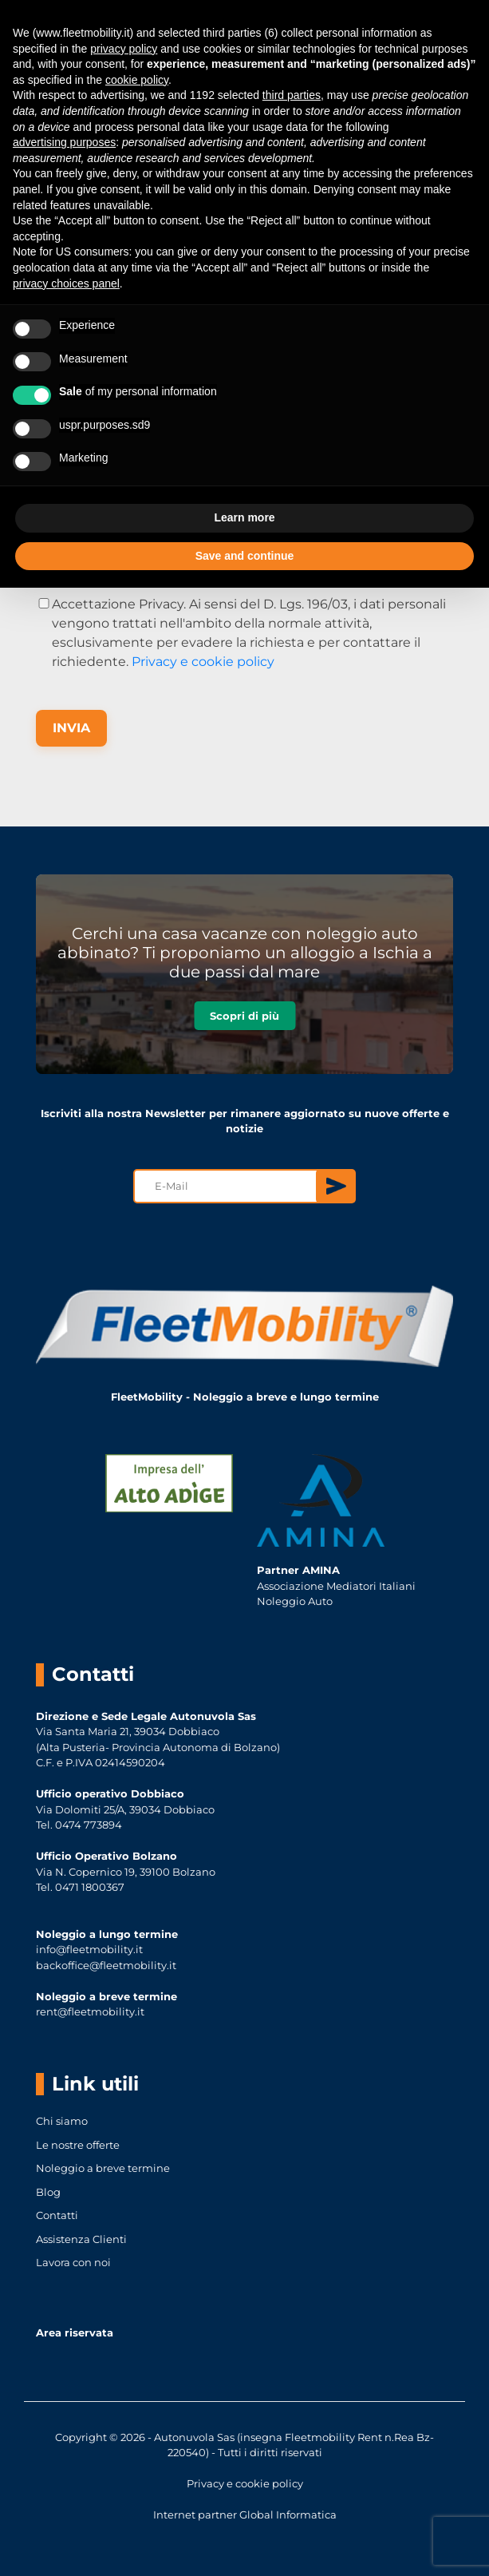 The image size is (489, 2576). I want to click on Lavora con noi, so click(73, 2262).